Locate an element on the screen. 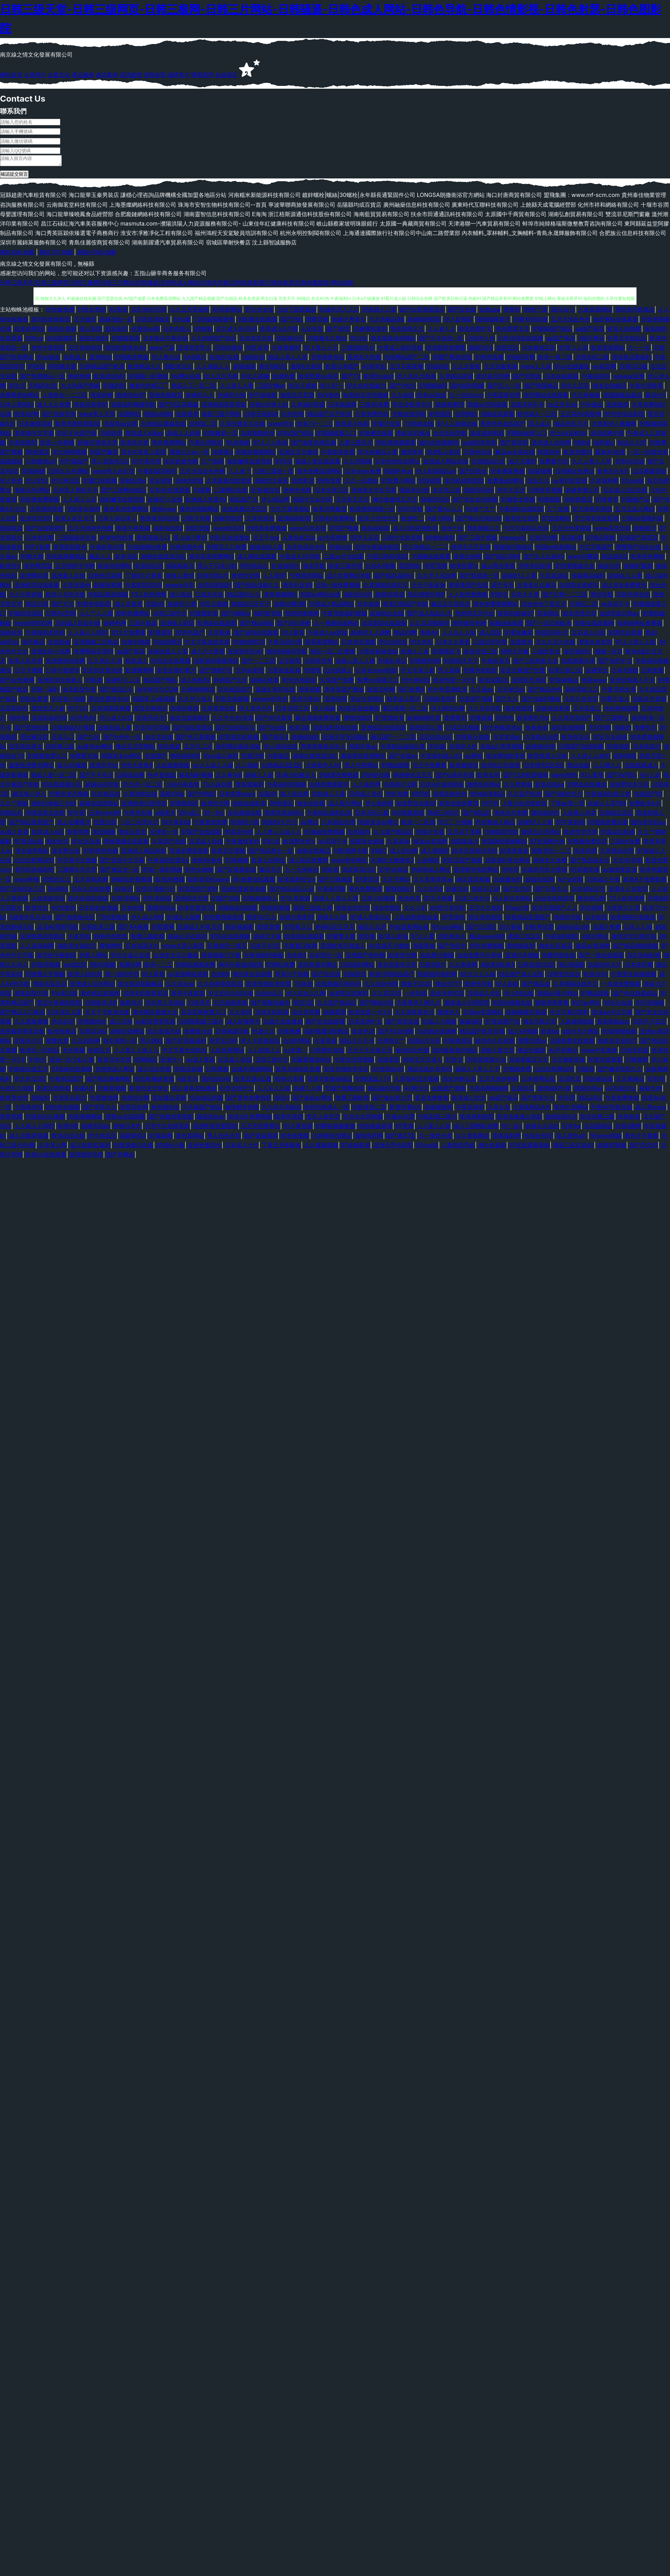  大香蕉伊人网久久 is located at coordinates (418, 1004).